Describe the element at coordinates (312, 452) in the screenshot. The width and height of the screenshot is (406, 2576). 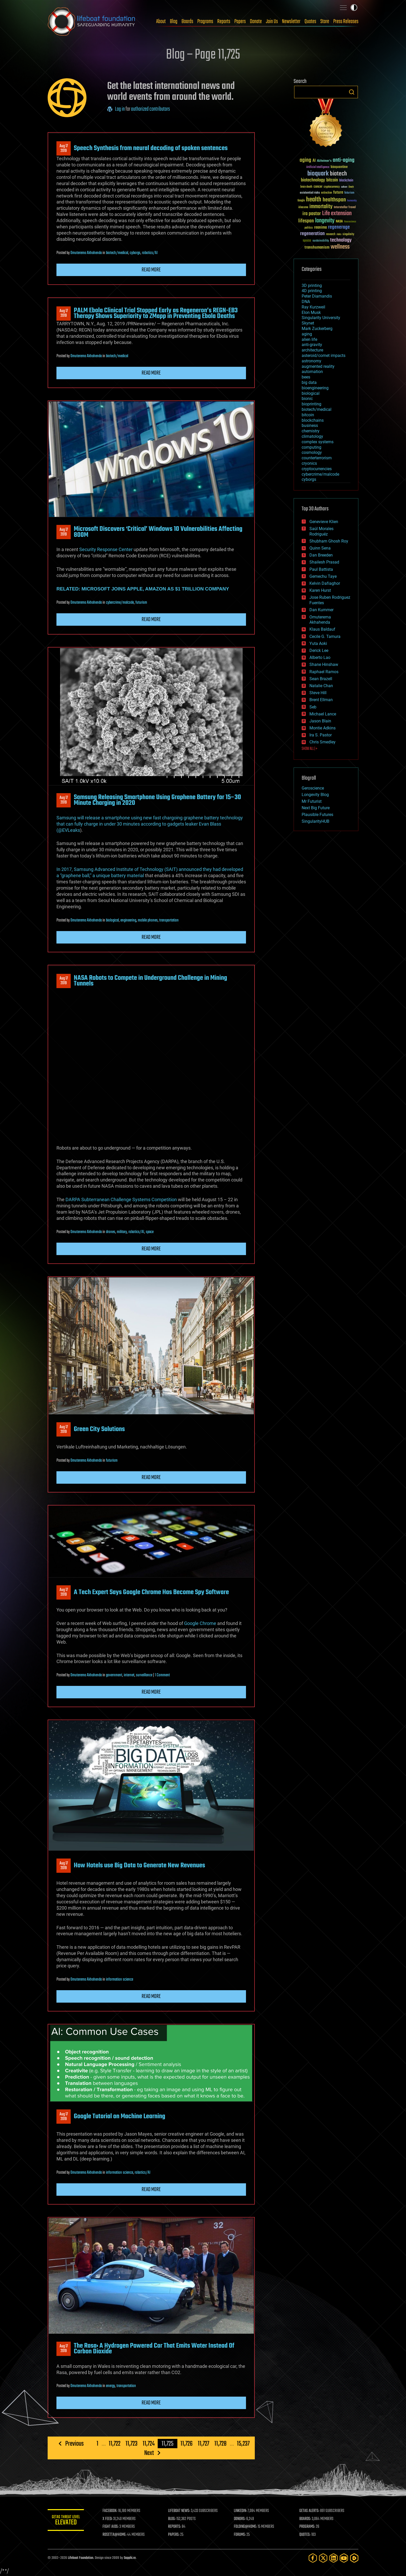
I see `cosmology` at that location.